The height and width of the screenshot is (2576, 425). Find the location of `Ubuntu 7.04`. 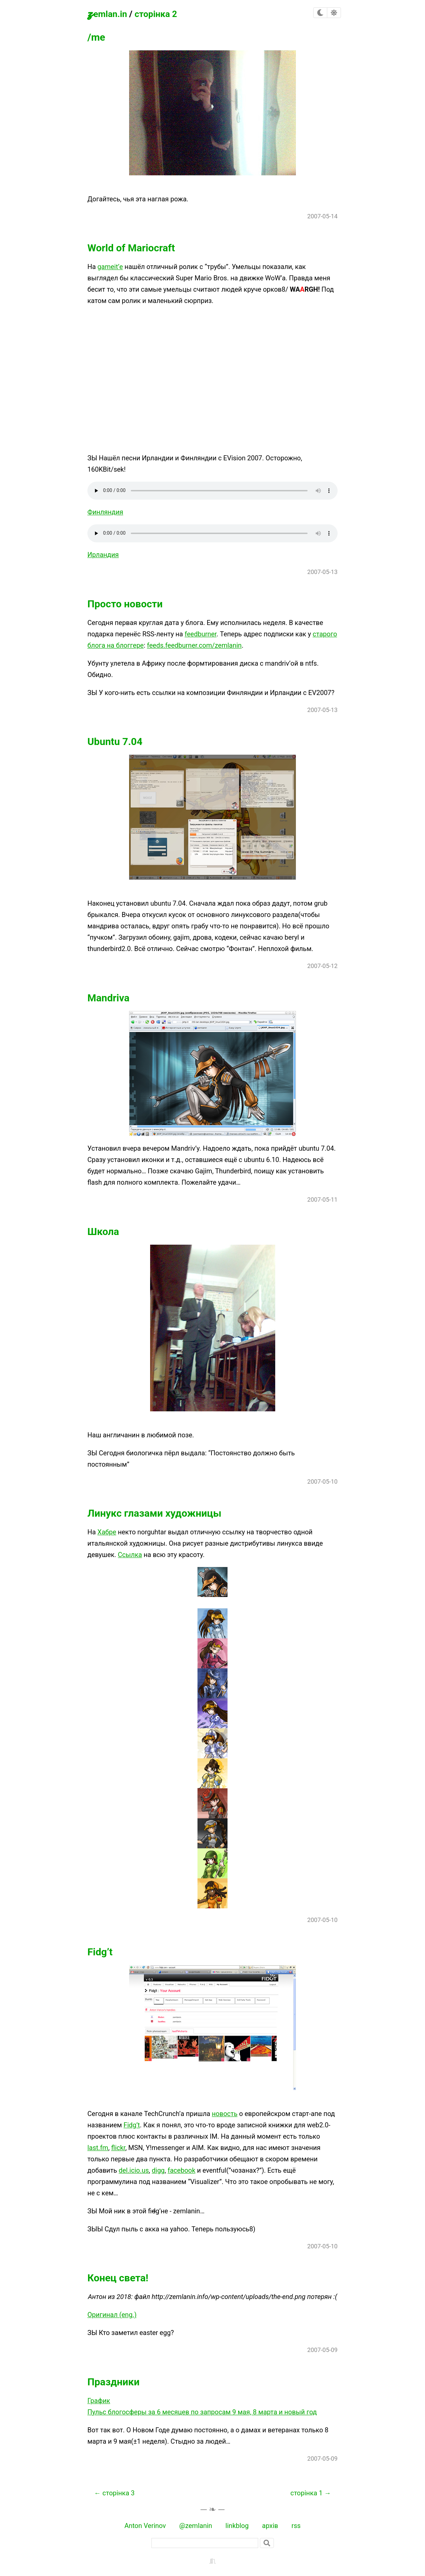

Ubuntu 7.04 is located at coordinates (114, 741).